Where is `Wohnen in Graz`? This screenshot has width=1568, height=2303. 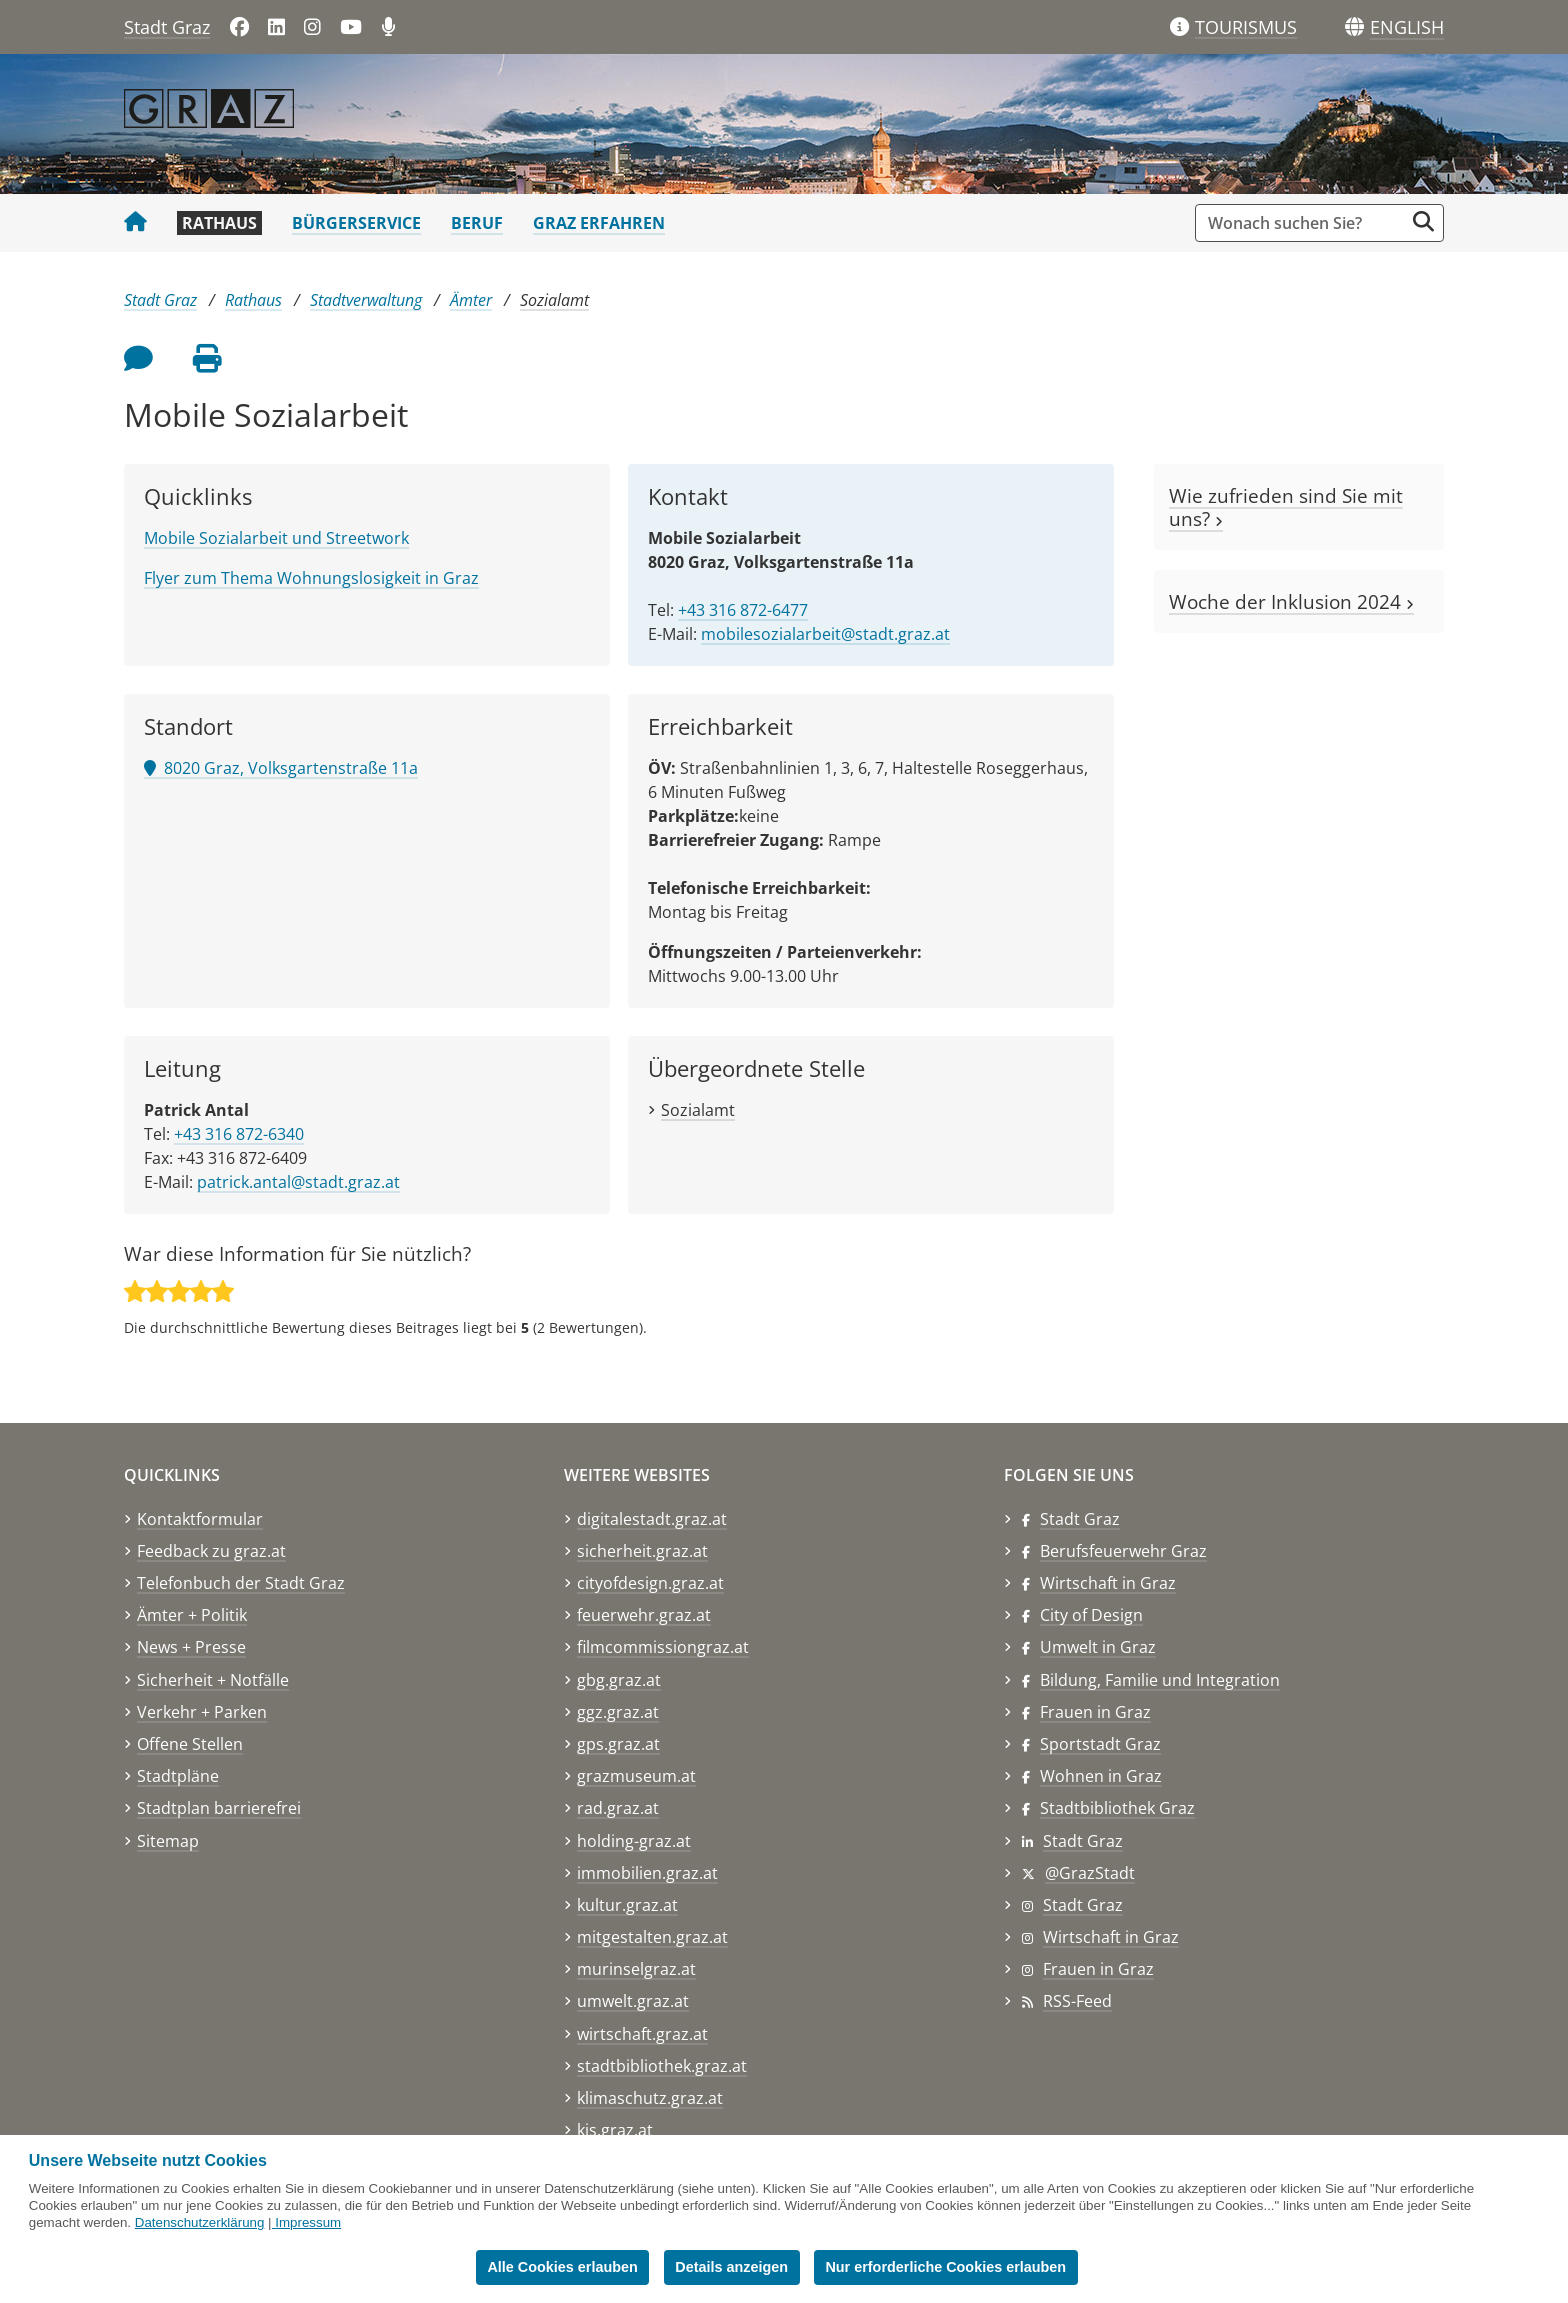
Wohnen in Graz is located at coordinates (1101, 1776).